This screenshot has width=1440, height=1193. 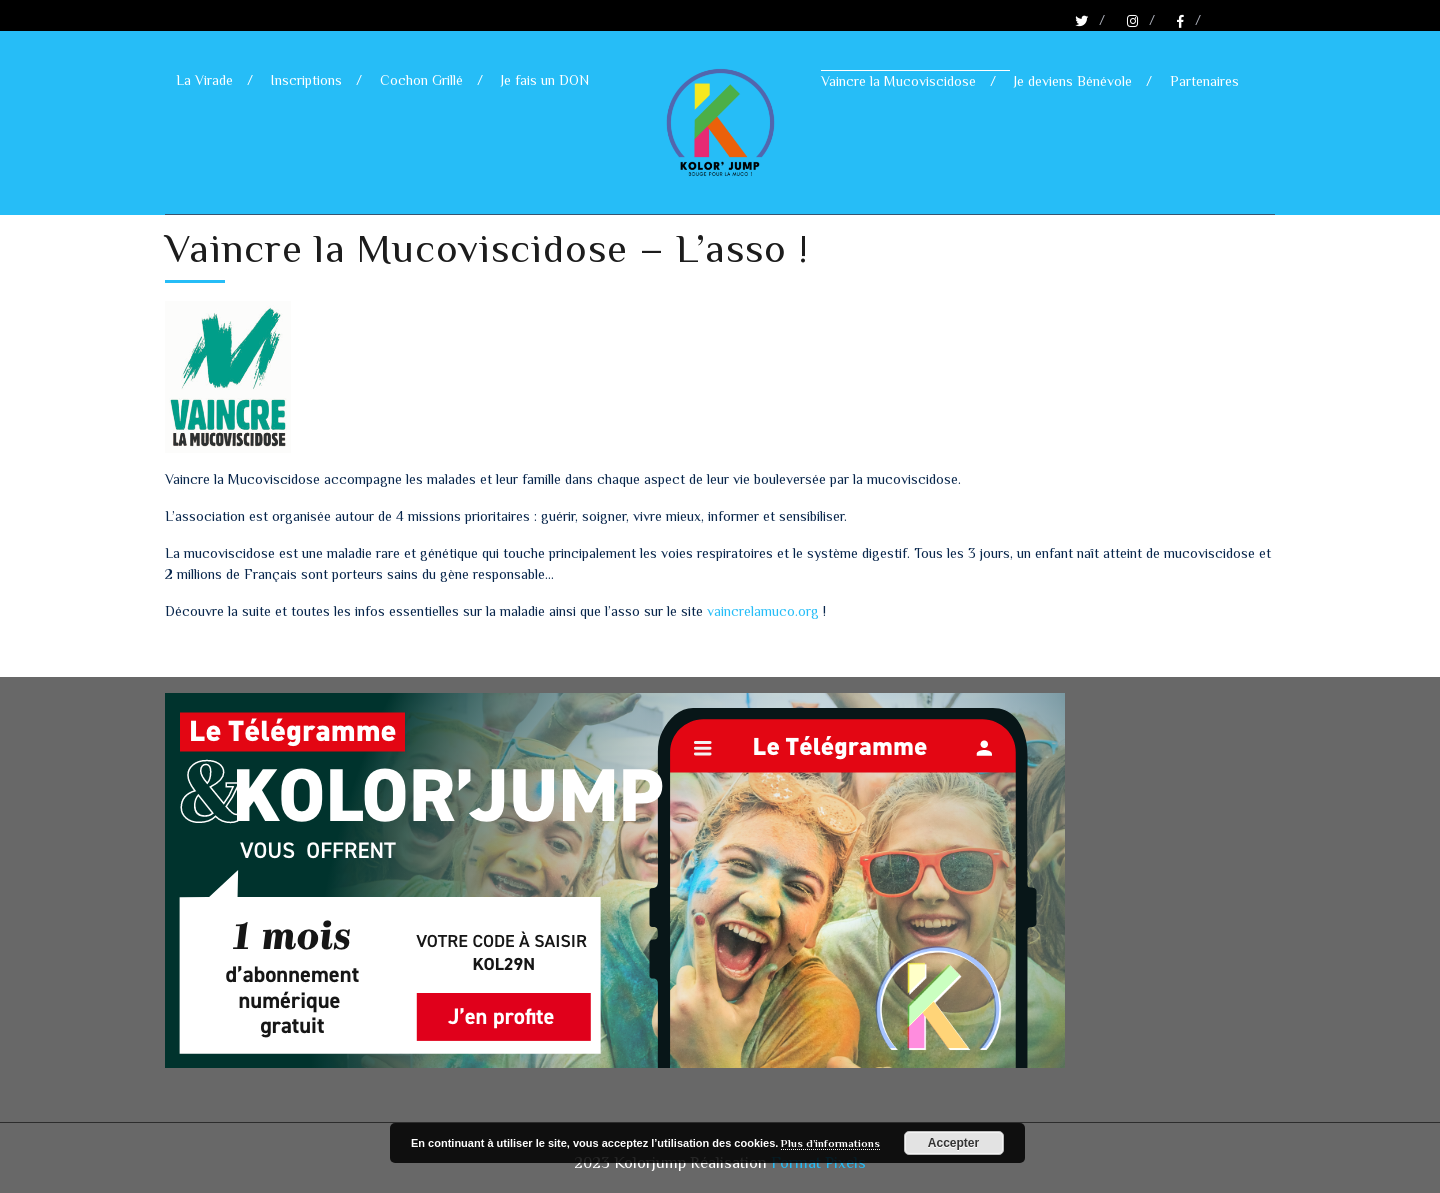 I want to click on Partenaires, so click(x=1204, y=81).